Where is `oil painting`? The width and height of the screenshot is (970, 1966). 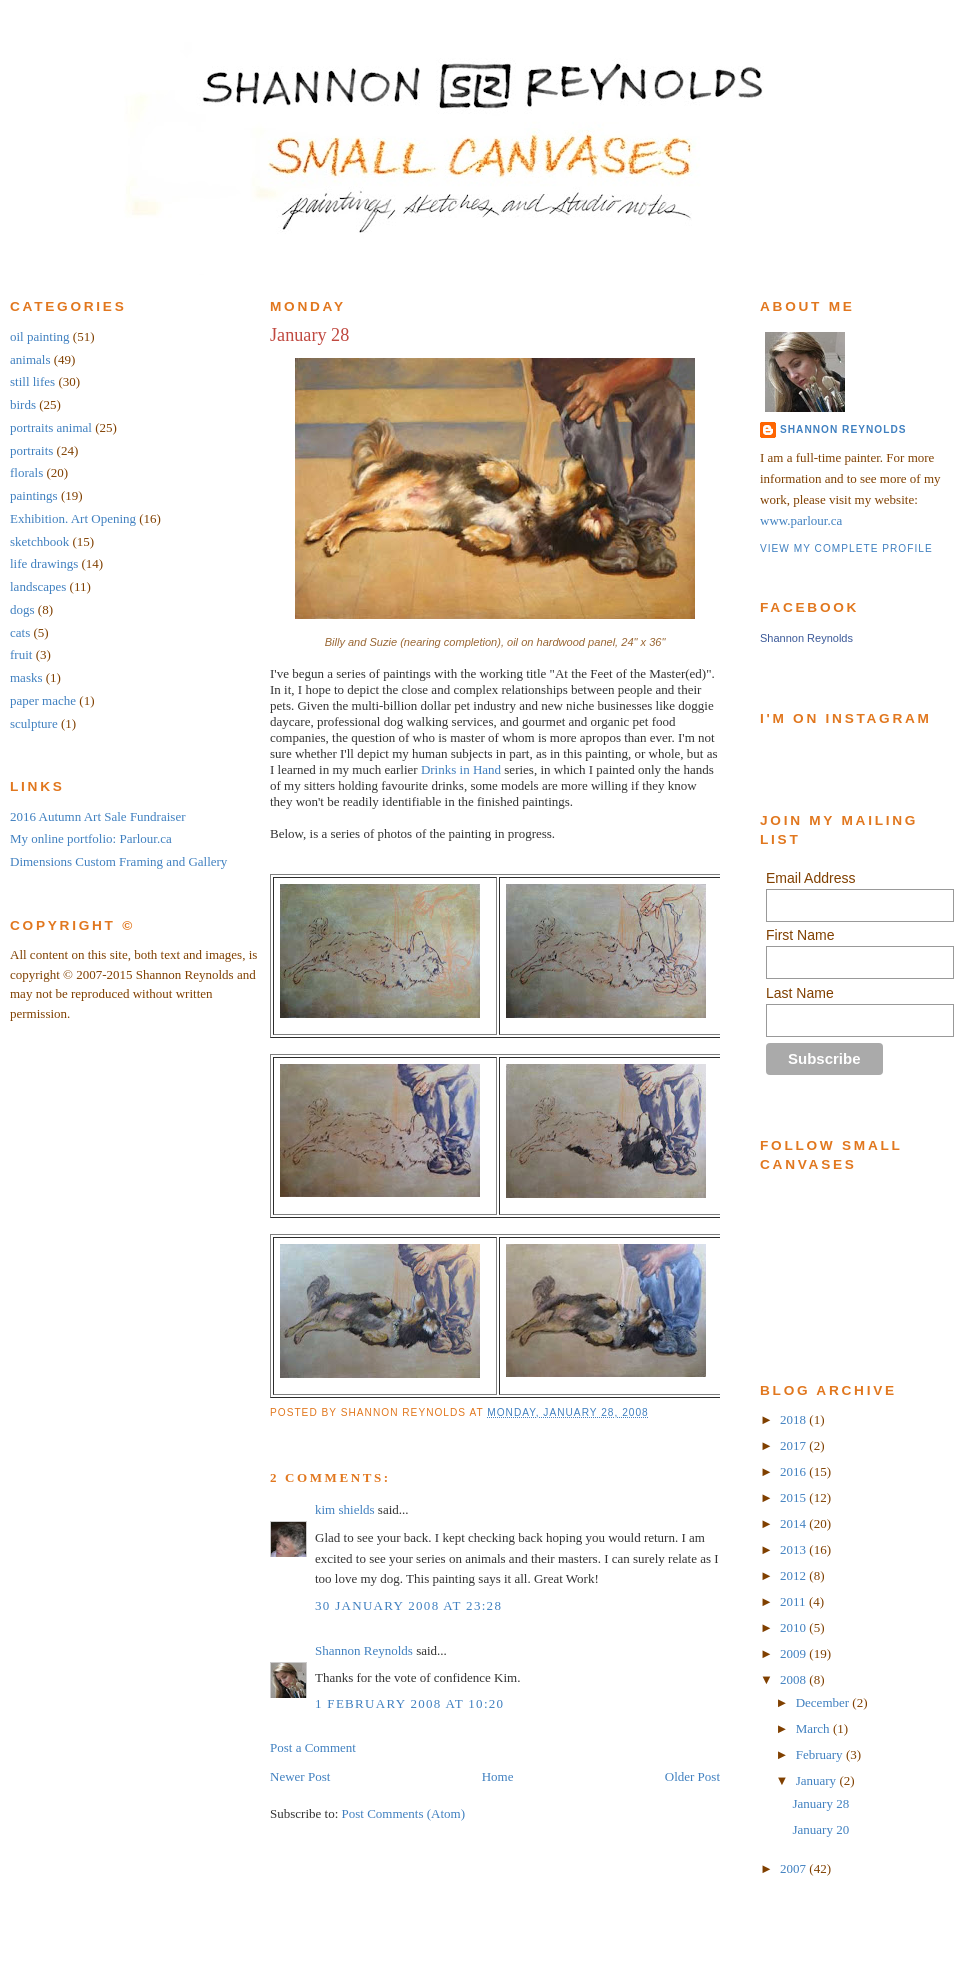
oil painting is located at coordinates (40, 336).